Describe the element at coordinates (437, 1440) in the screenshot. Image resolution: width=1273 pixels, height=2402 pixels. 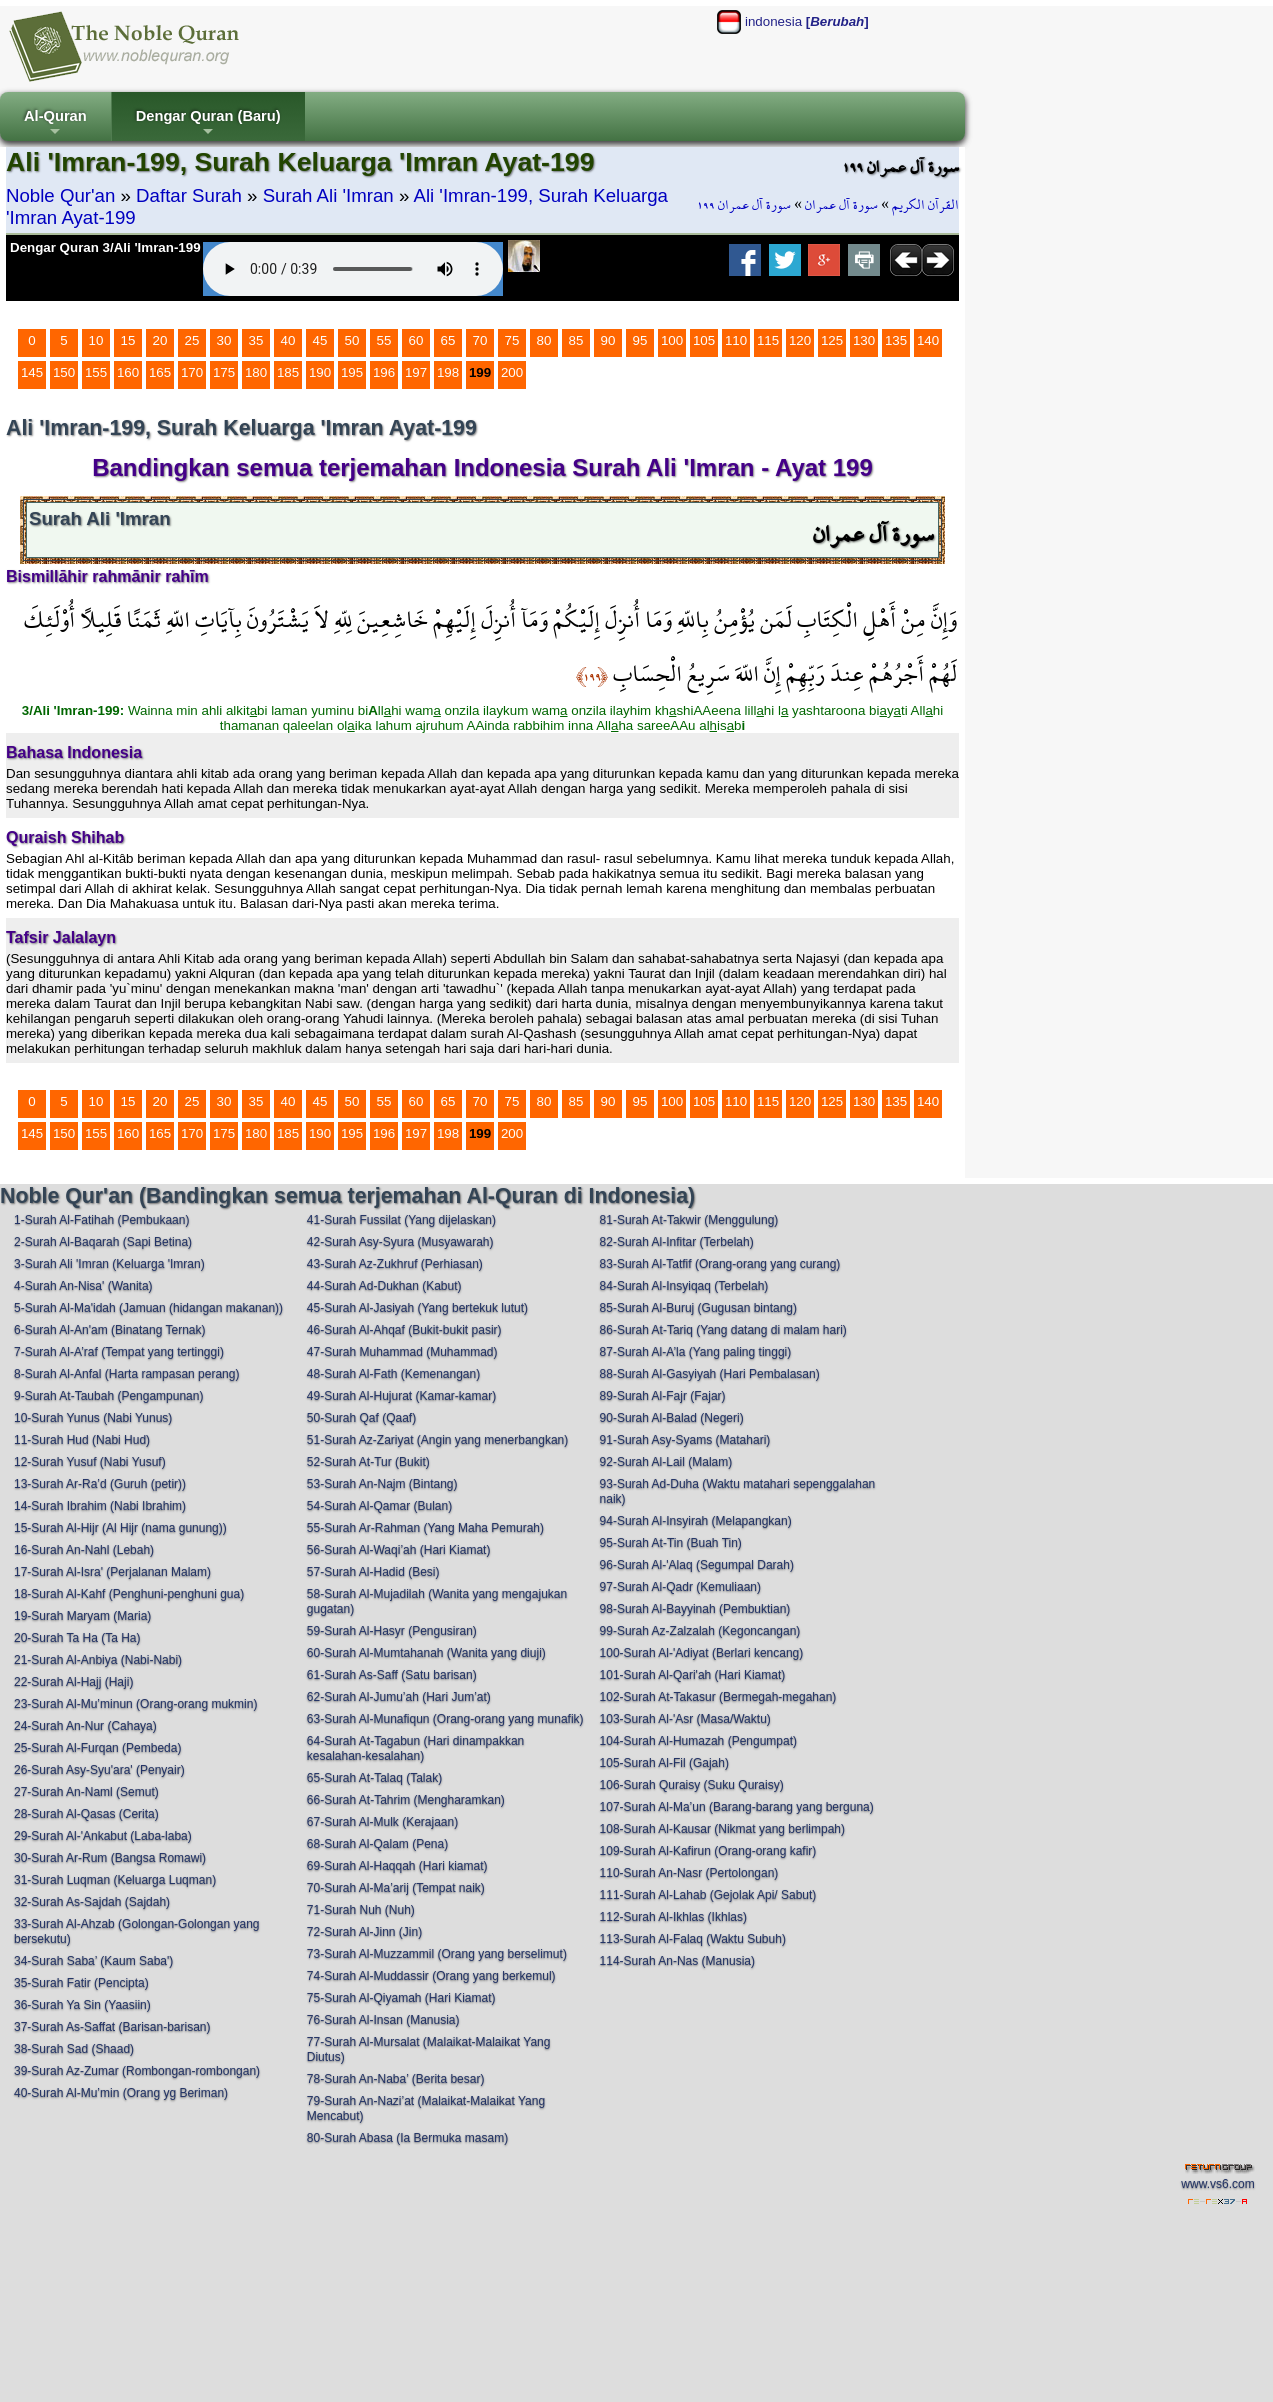
I see `51-Surah Az-Zariyat (Angin yang menerbangkan)` at that location.